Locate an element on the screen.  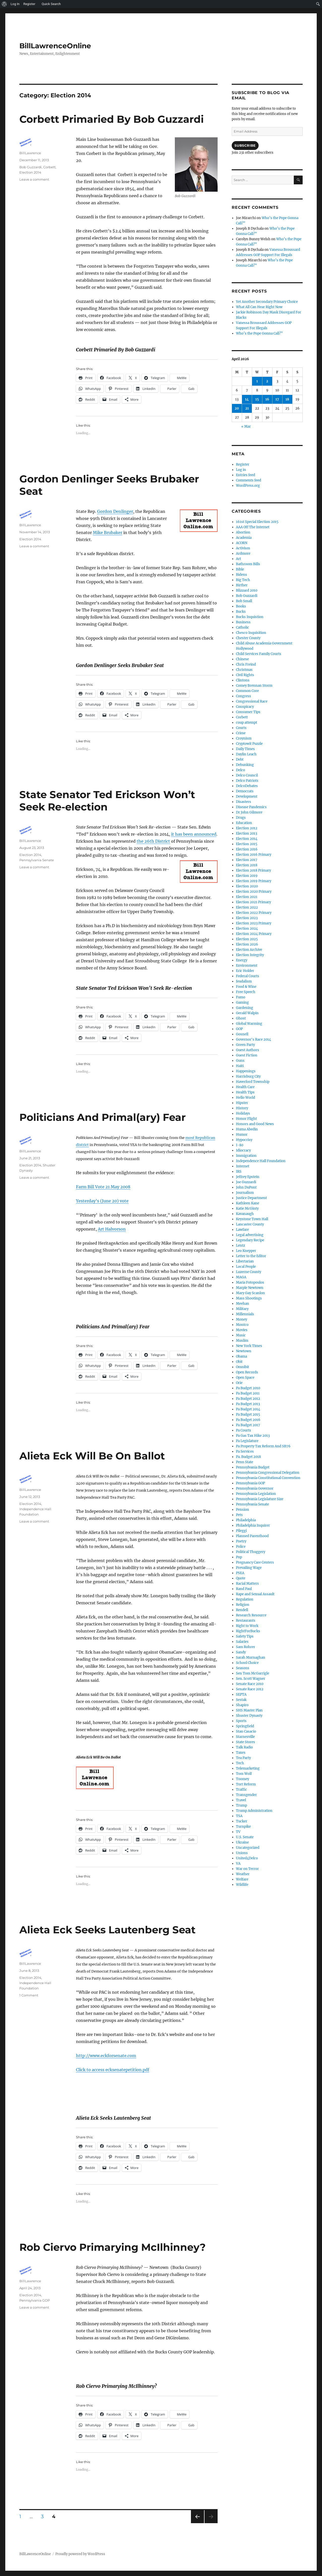
Hypocrisy is located at coordinates (244, 1140).